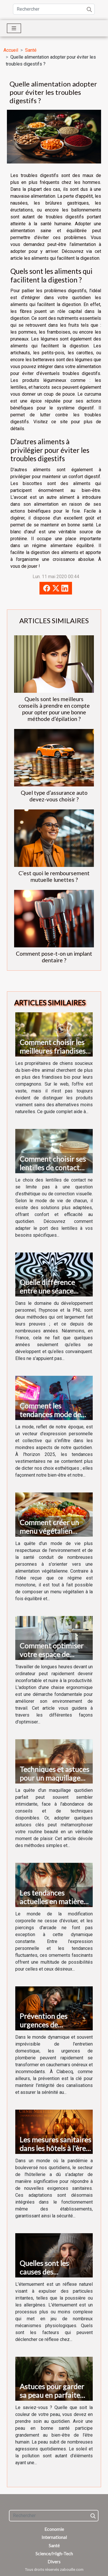 The height and width of the screenshot is (2576, 108). I want to click on International, so click(54, 2537).